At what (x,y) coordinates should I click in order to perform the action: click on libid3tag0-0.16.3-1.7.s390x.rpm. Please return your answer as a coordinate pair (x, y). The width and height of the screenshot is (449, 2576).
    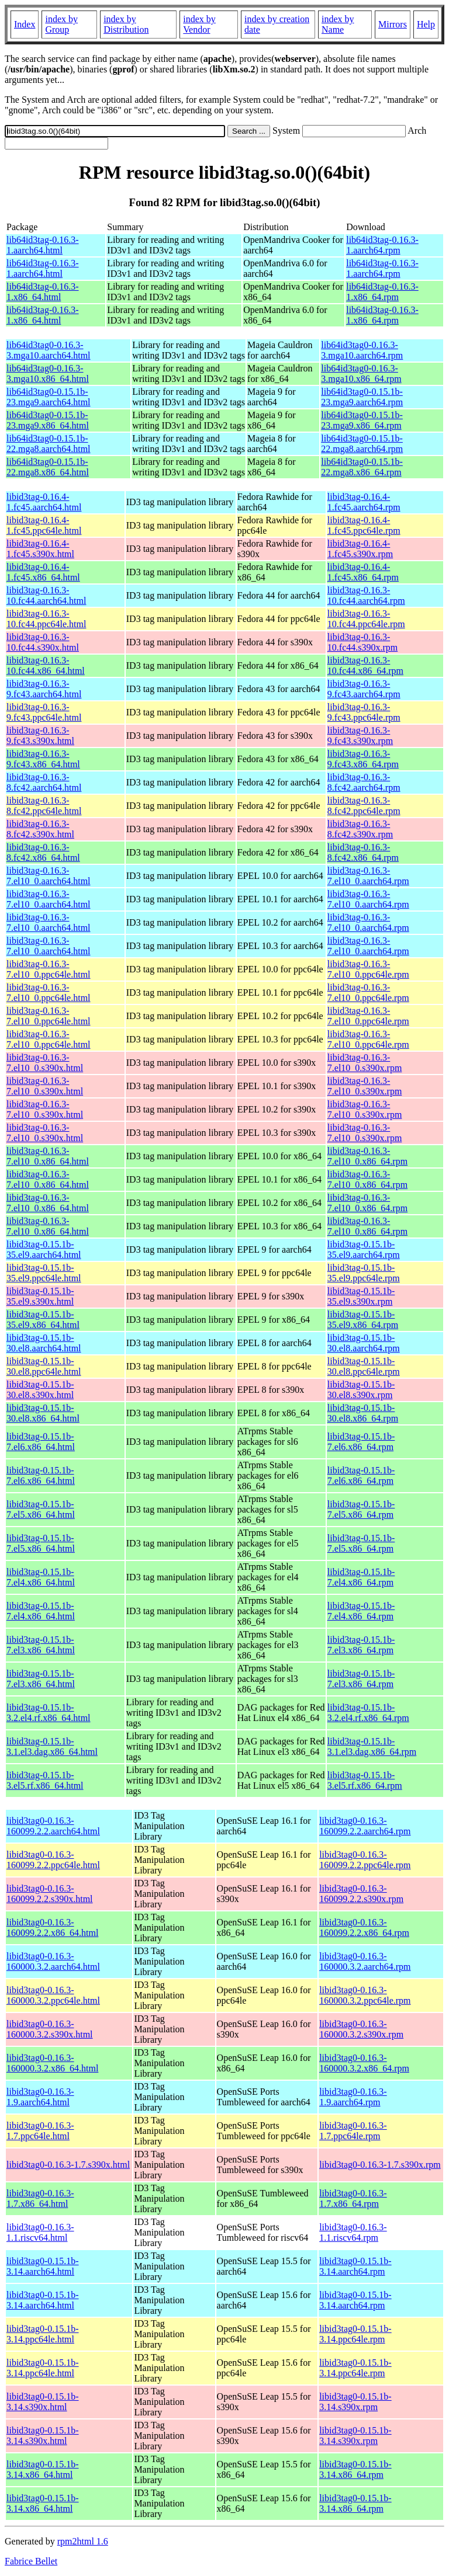
    Looking at the image, I should click on (380, 2165).